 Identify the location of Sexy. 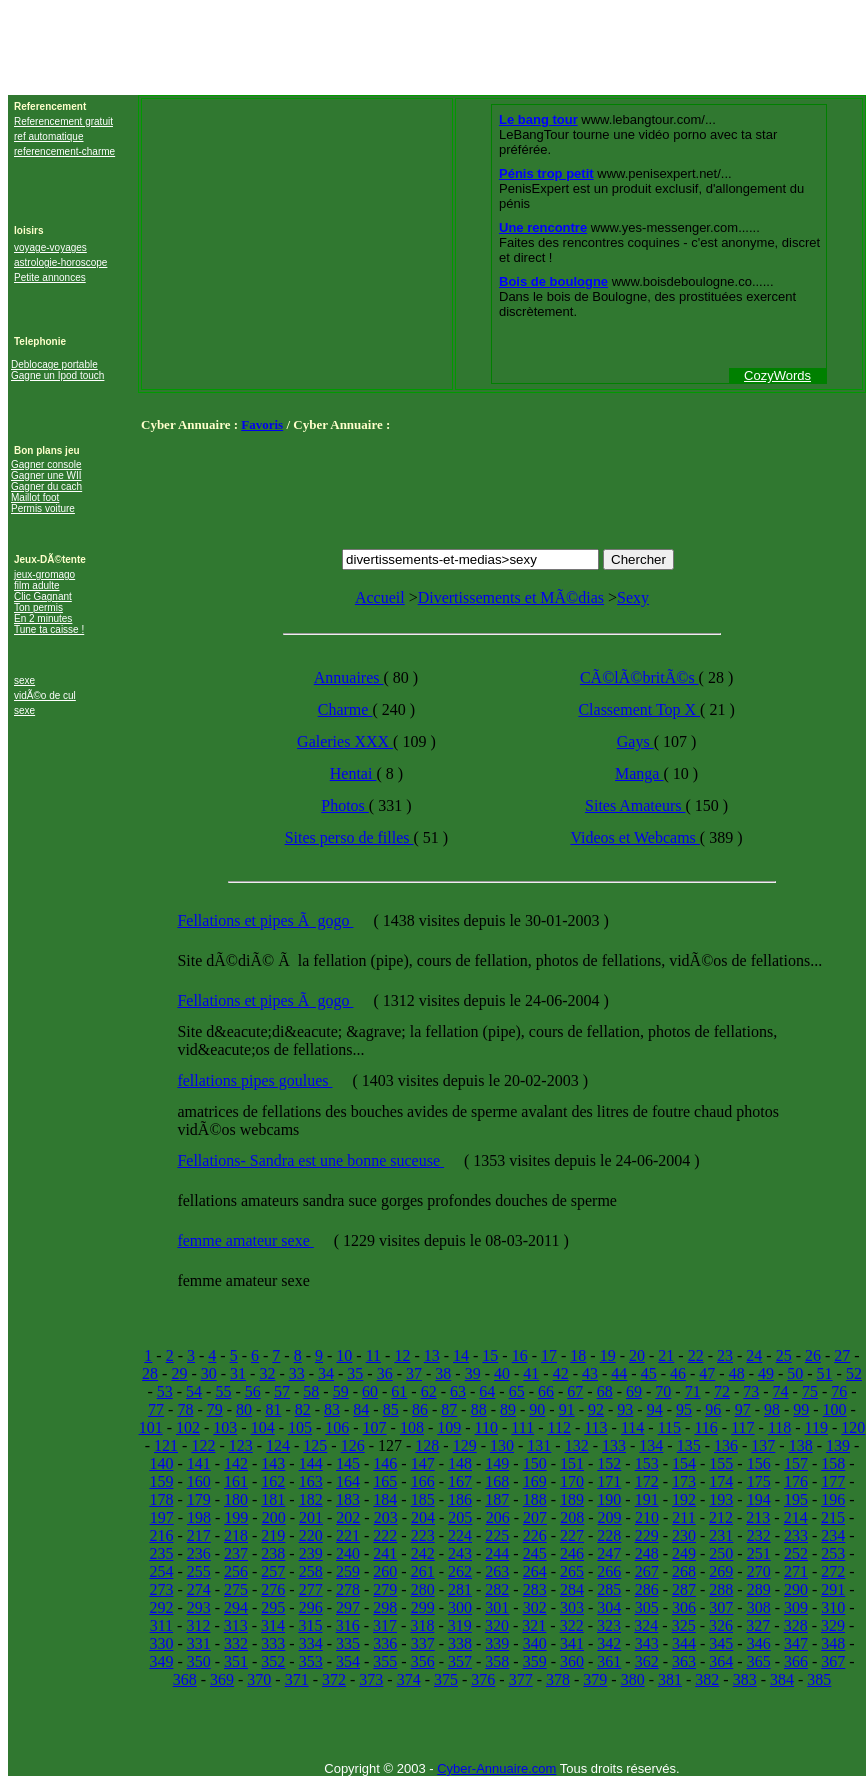
(633, 597).